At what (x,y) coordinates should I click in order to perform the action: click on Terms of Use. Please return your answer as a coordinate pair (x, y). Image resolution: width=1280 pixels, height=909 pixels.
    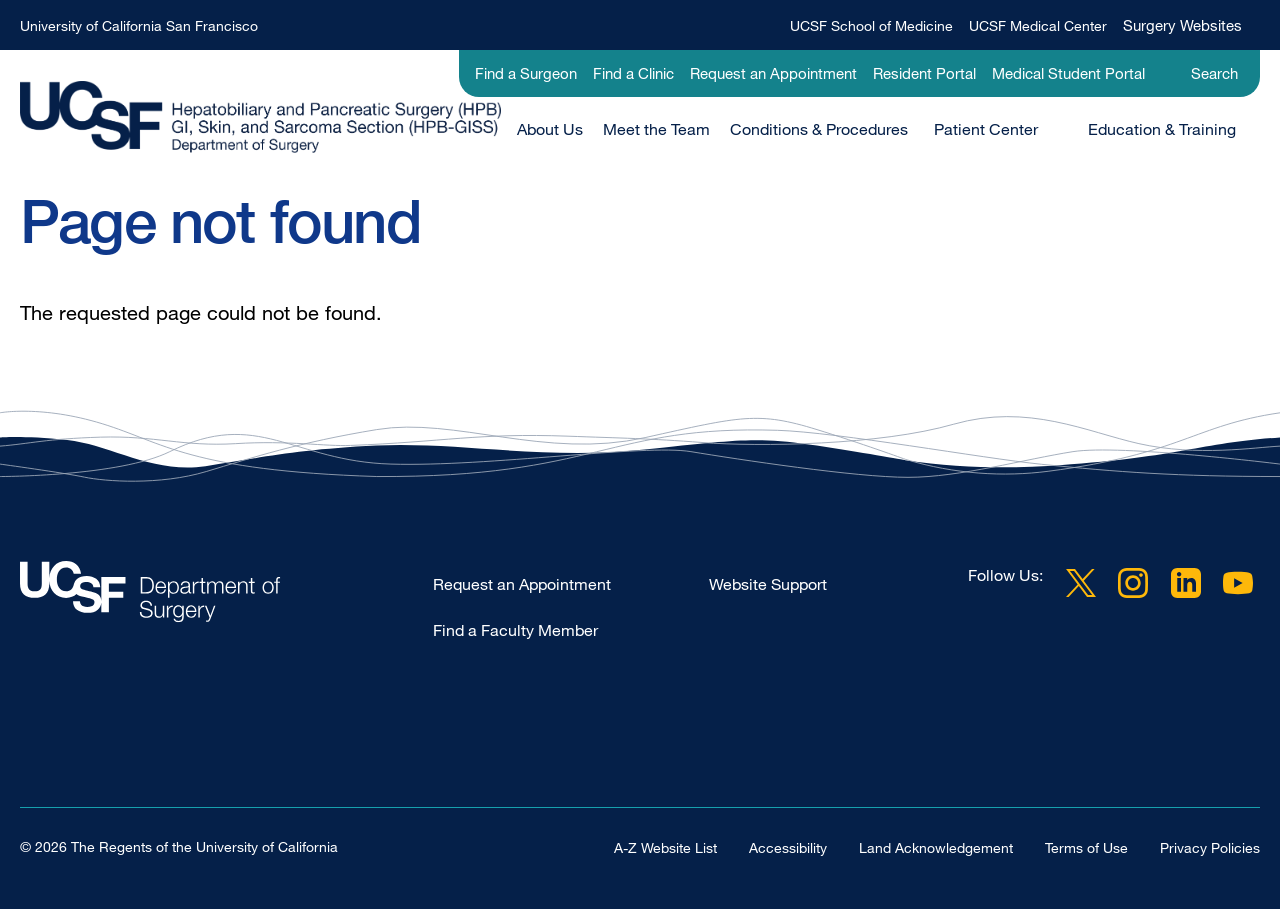
    Looking at the image, I should click on (1086, 847).